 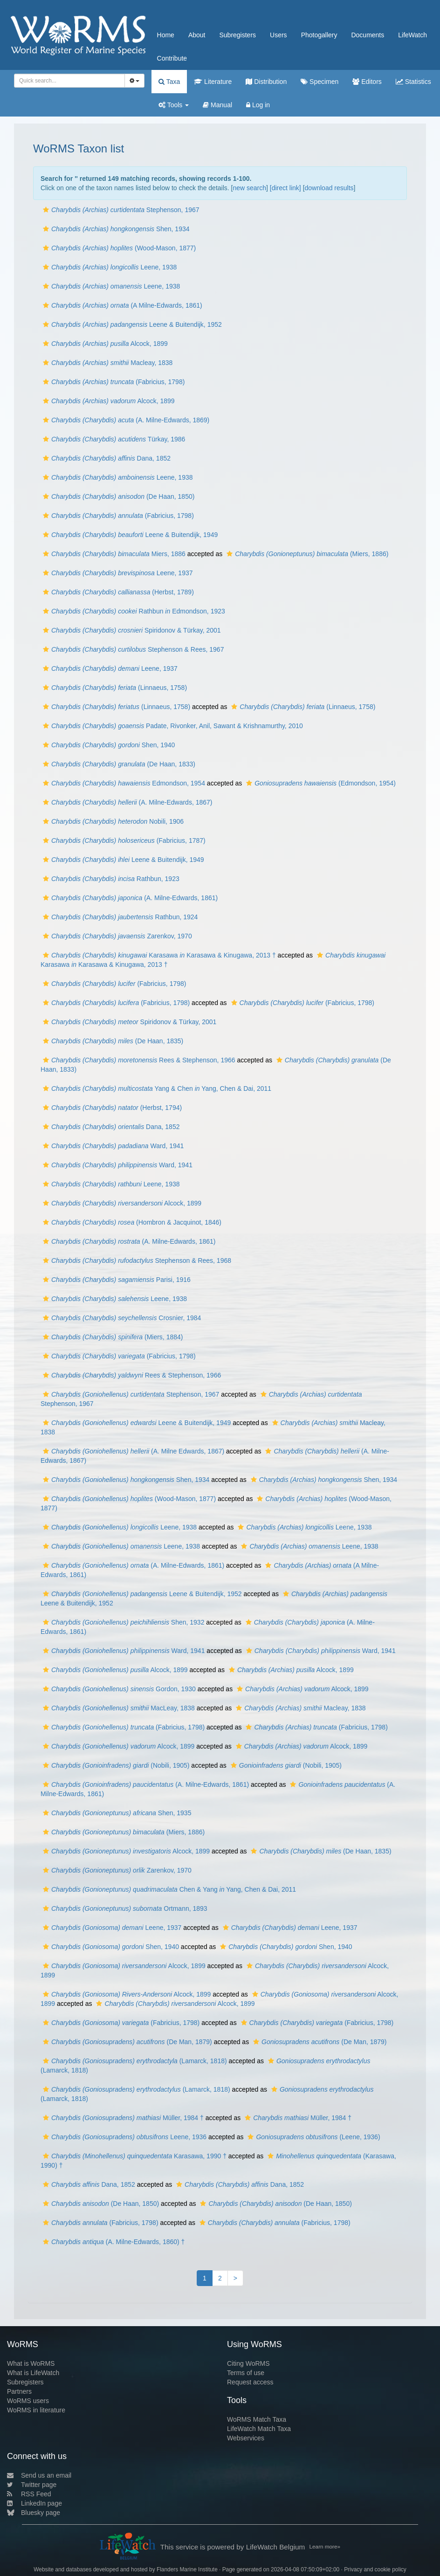 I want to click on Stephenson & Rees, 1967, so click(x=132, y=649).